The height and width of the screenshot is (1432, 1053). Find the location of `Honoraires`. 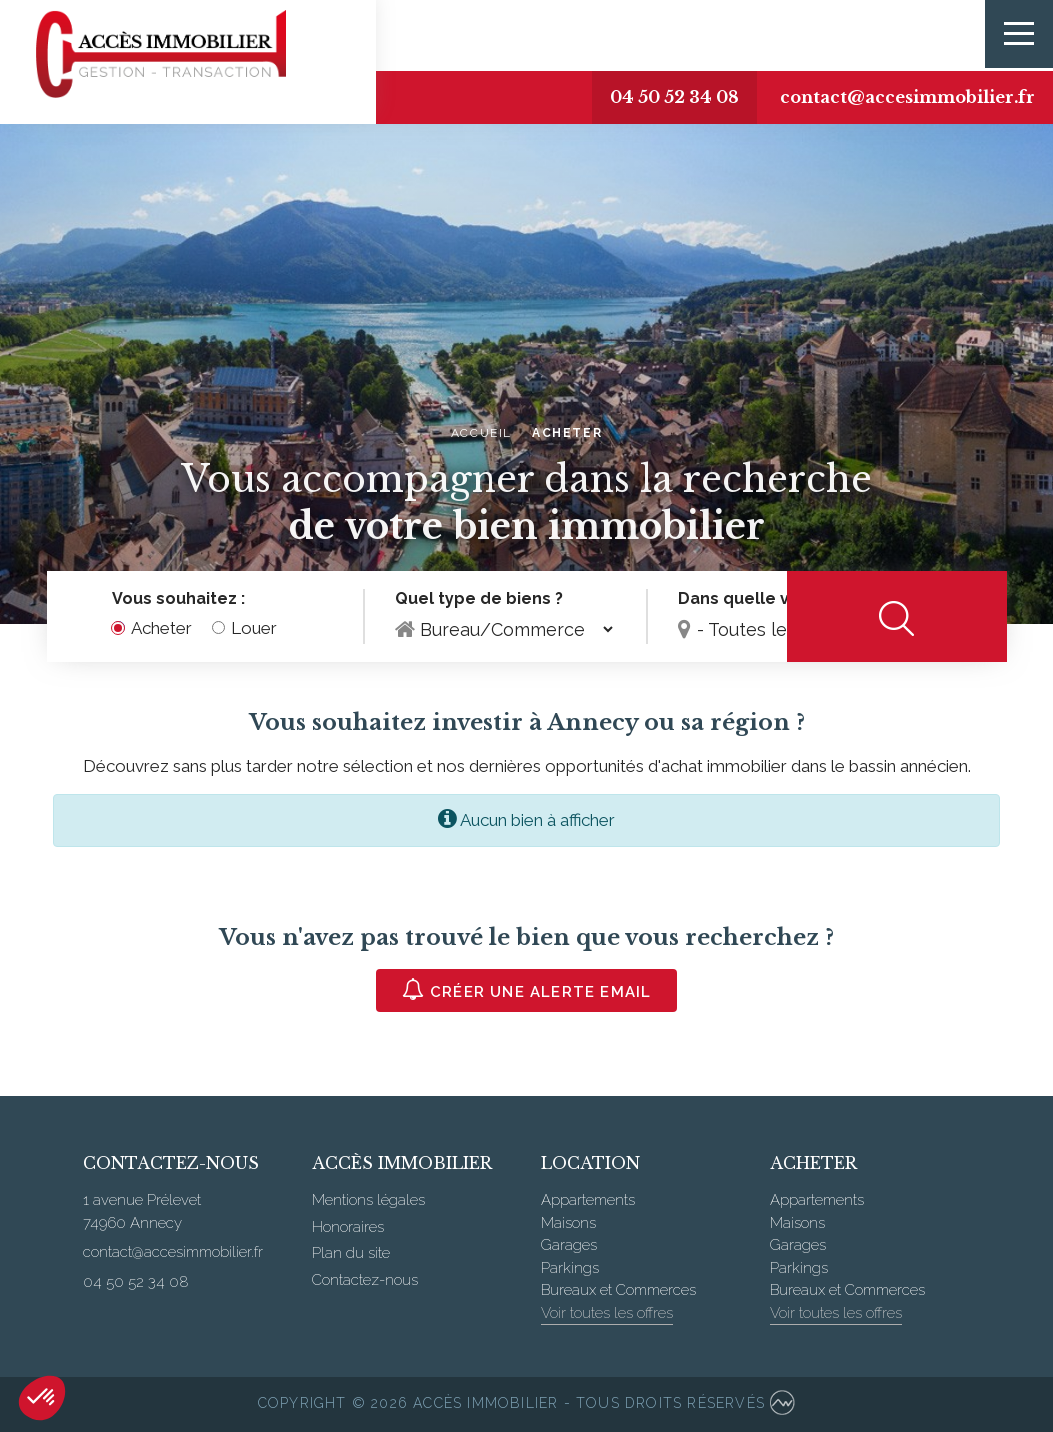

Honoraires is located at coordinates (348, 1227).